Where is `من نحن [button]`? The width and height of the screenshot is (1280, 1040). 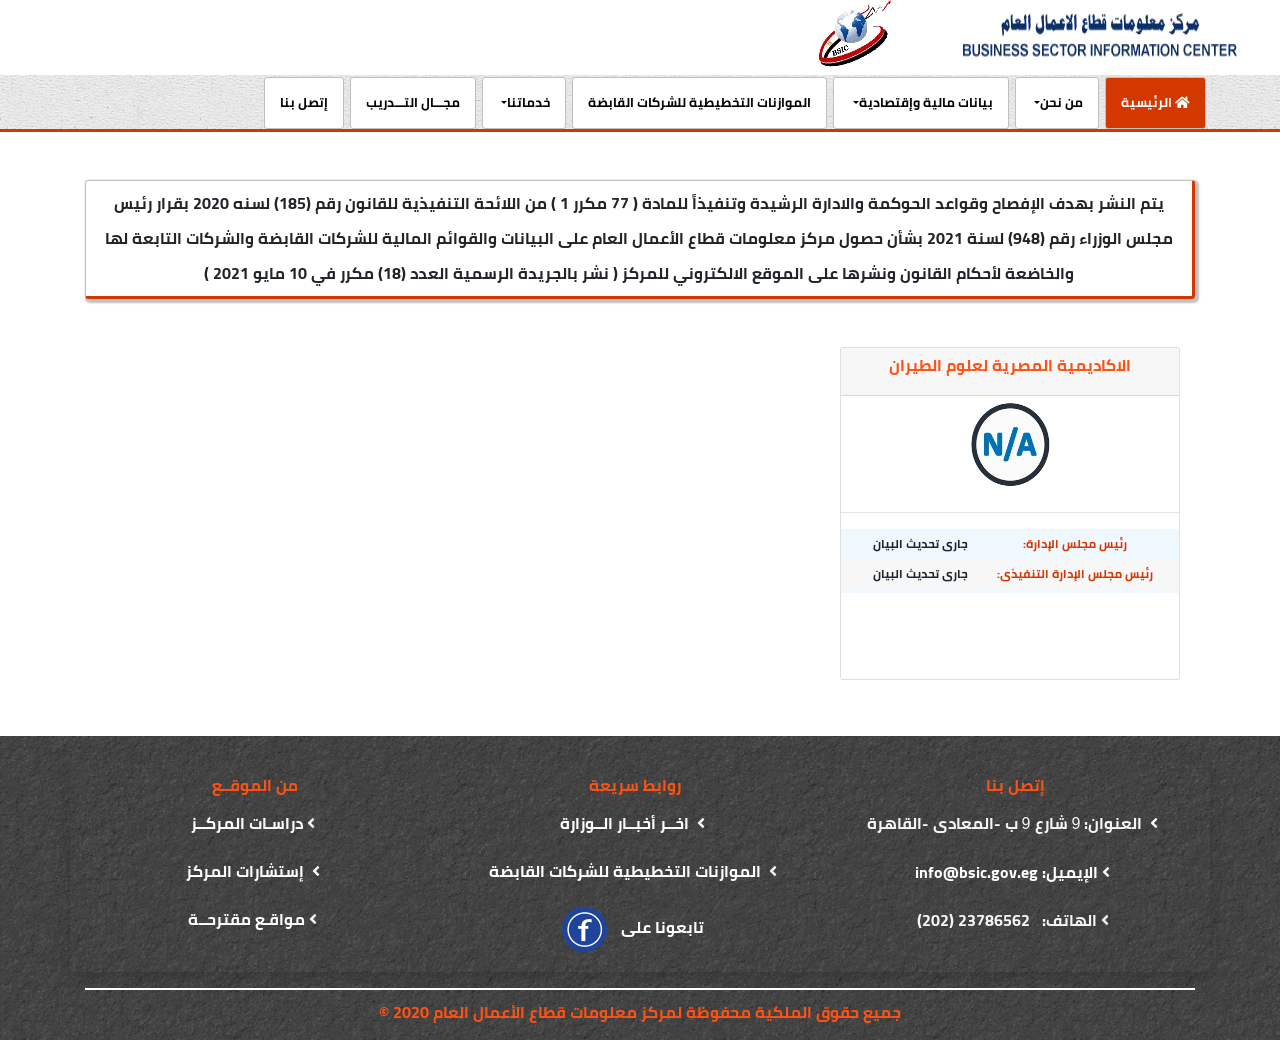 من نحن [button] is located at coordinates (1061, 102).